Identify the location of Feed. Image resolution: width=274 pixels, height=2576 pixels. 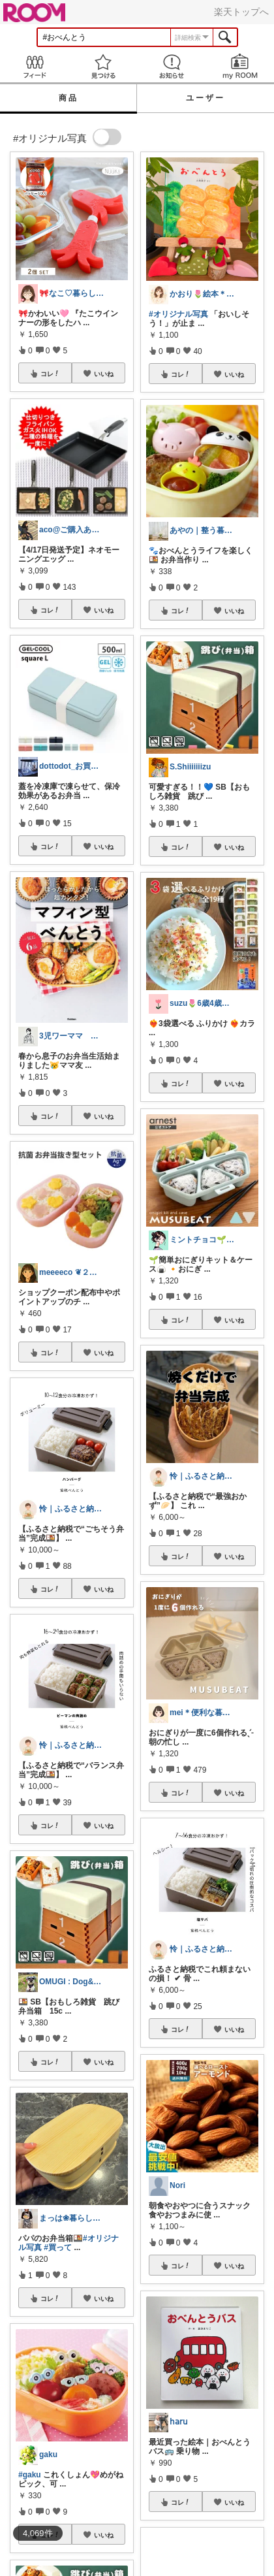
(34, 66).